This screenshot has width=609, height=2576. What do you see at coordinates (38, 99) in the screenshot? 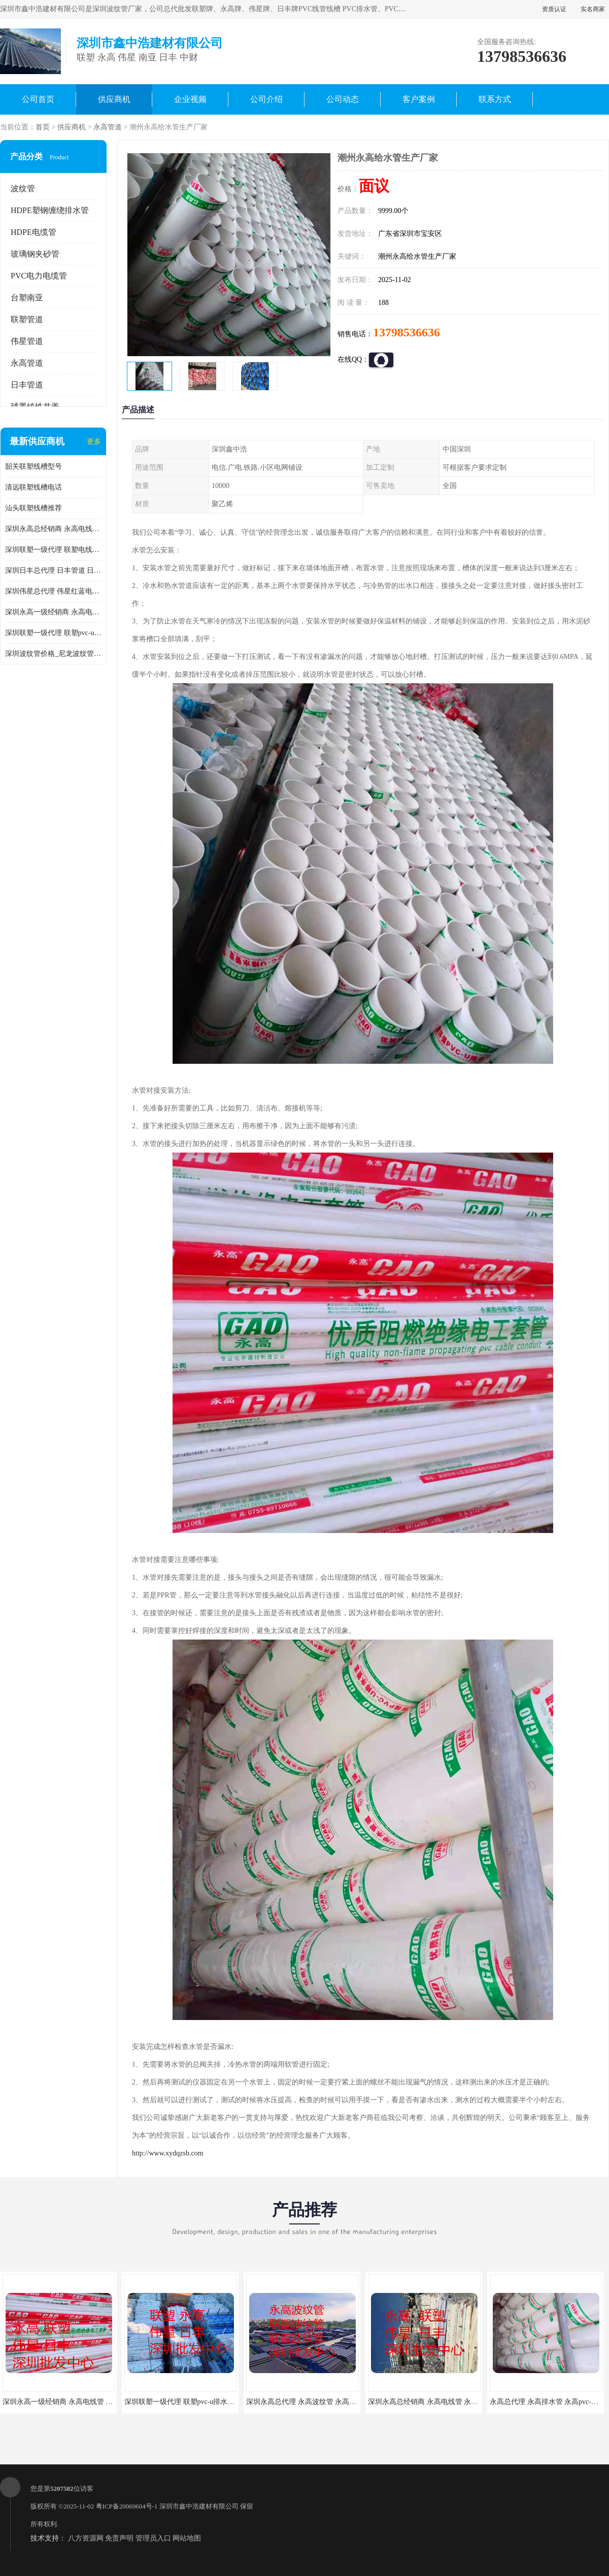
I see `公司首页` at bounding box center [38, 99].